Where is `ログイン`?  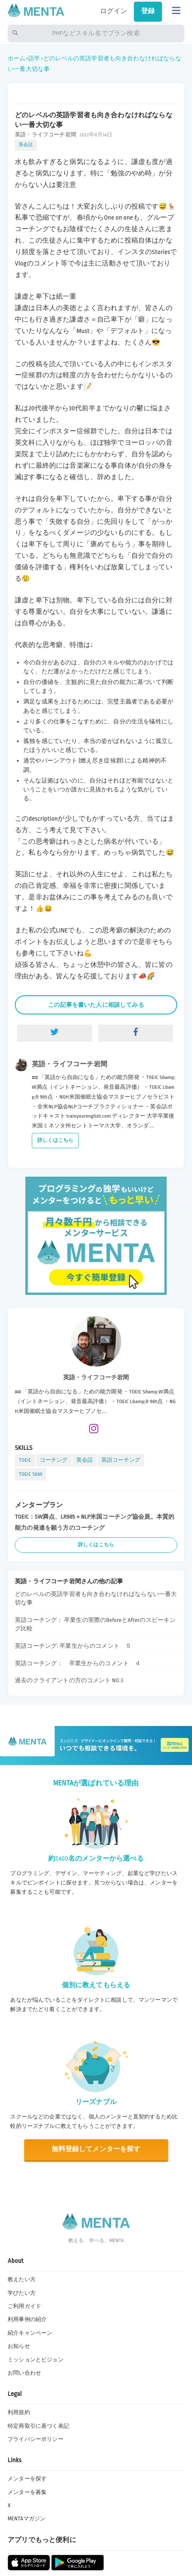 ログイン is located at coordinates (114, 11).